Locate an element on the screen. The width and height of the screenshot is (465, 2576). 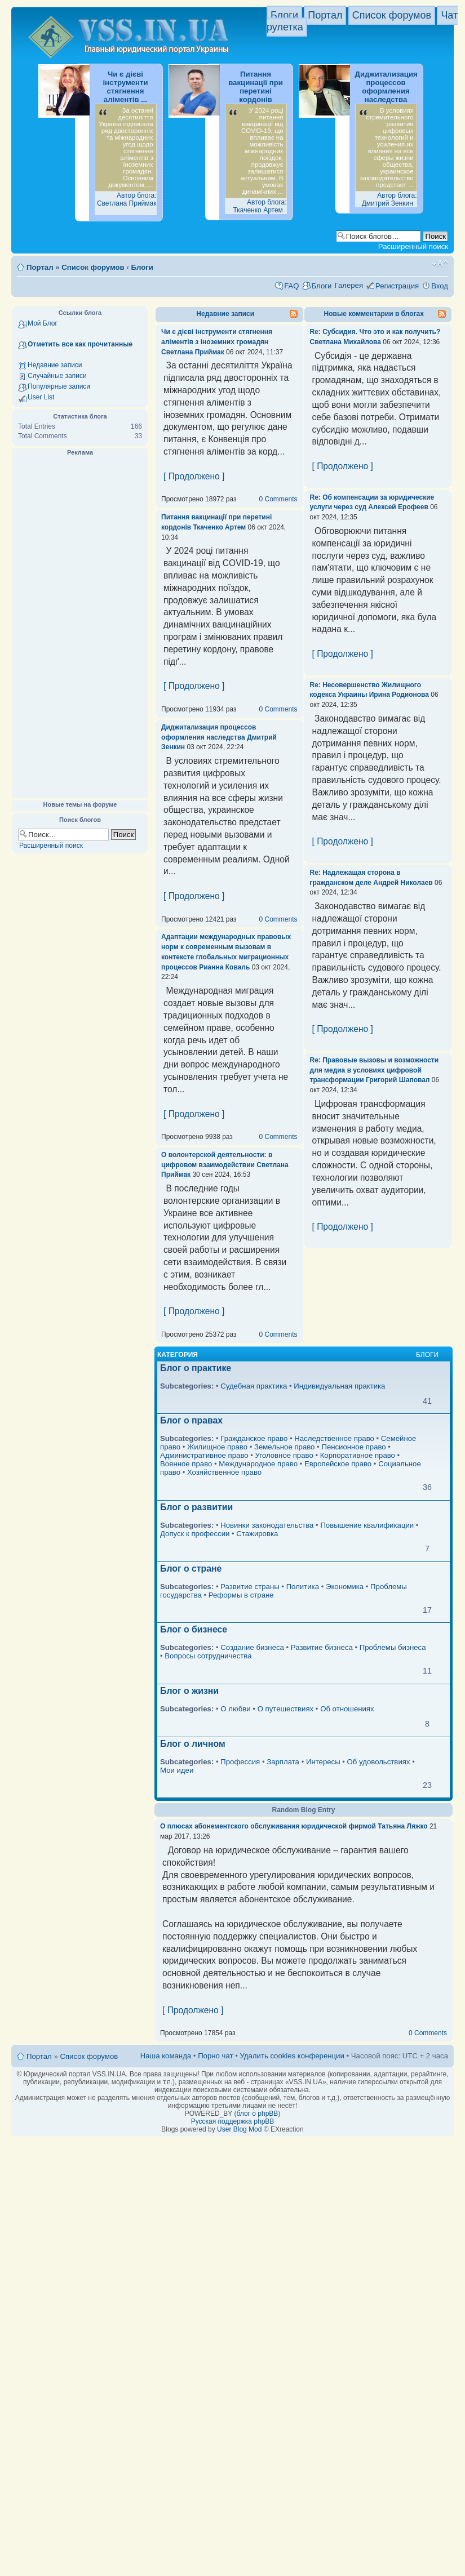
Зарплата is located at coordinates (283, 1762).